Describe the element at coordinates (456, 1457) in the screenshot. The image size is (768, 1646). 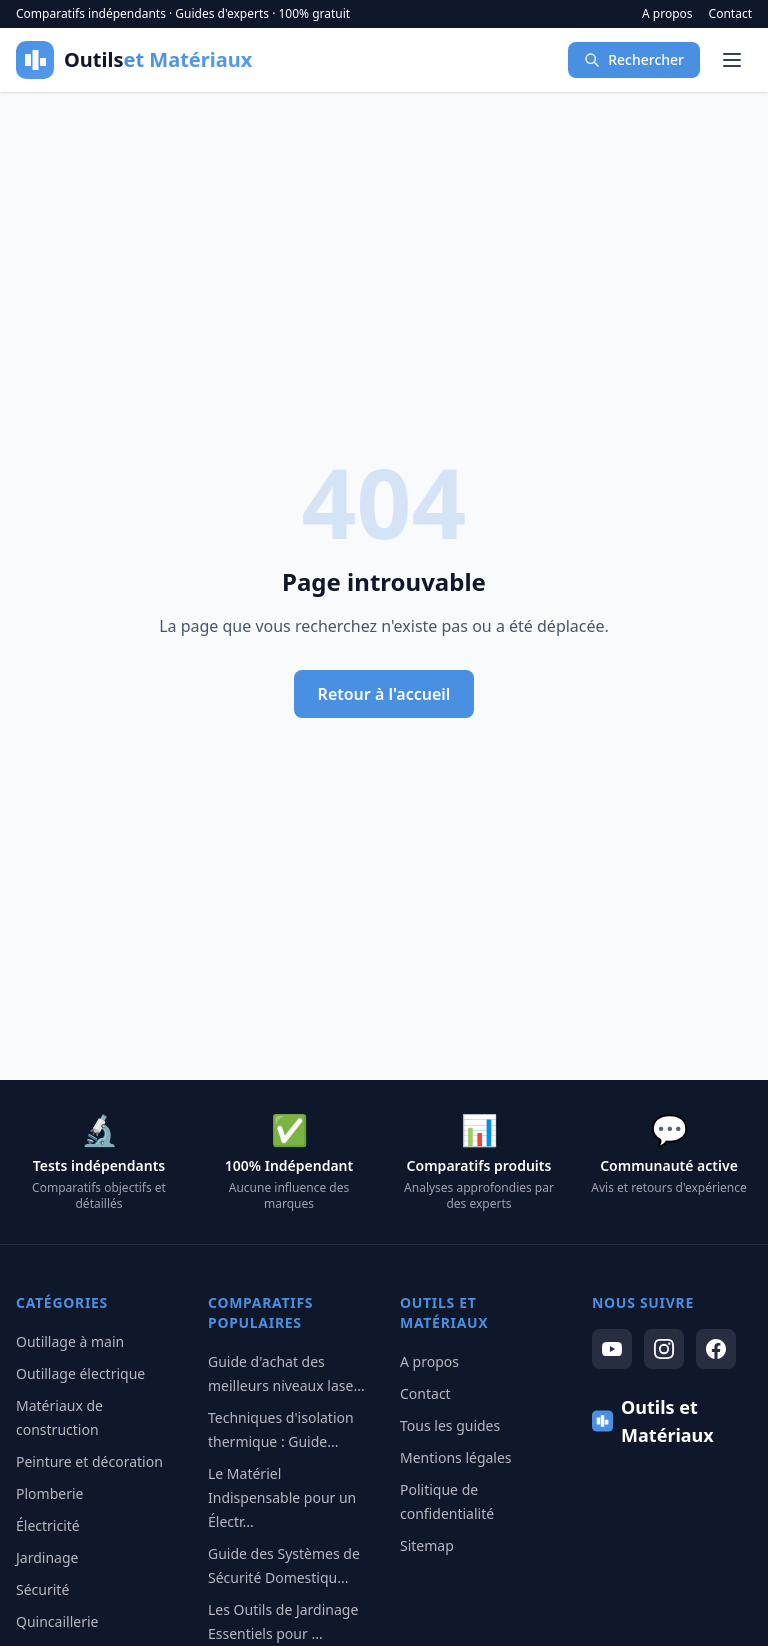
I see `Mentions légales` at that location.